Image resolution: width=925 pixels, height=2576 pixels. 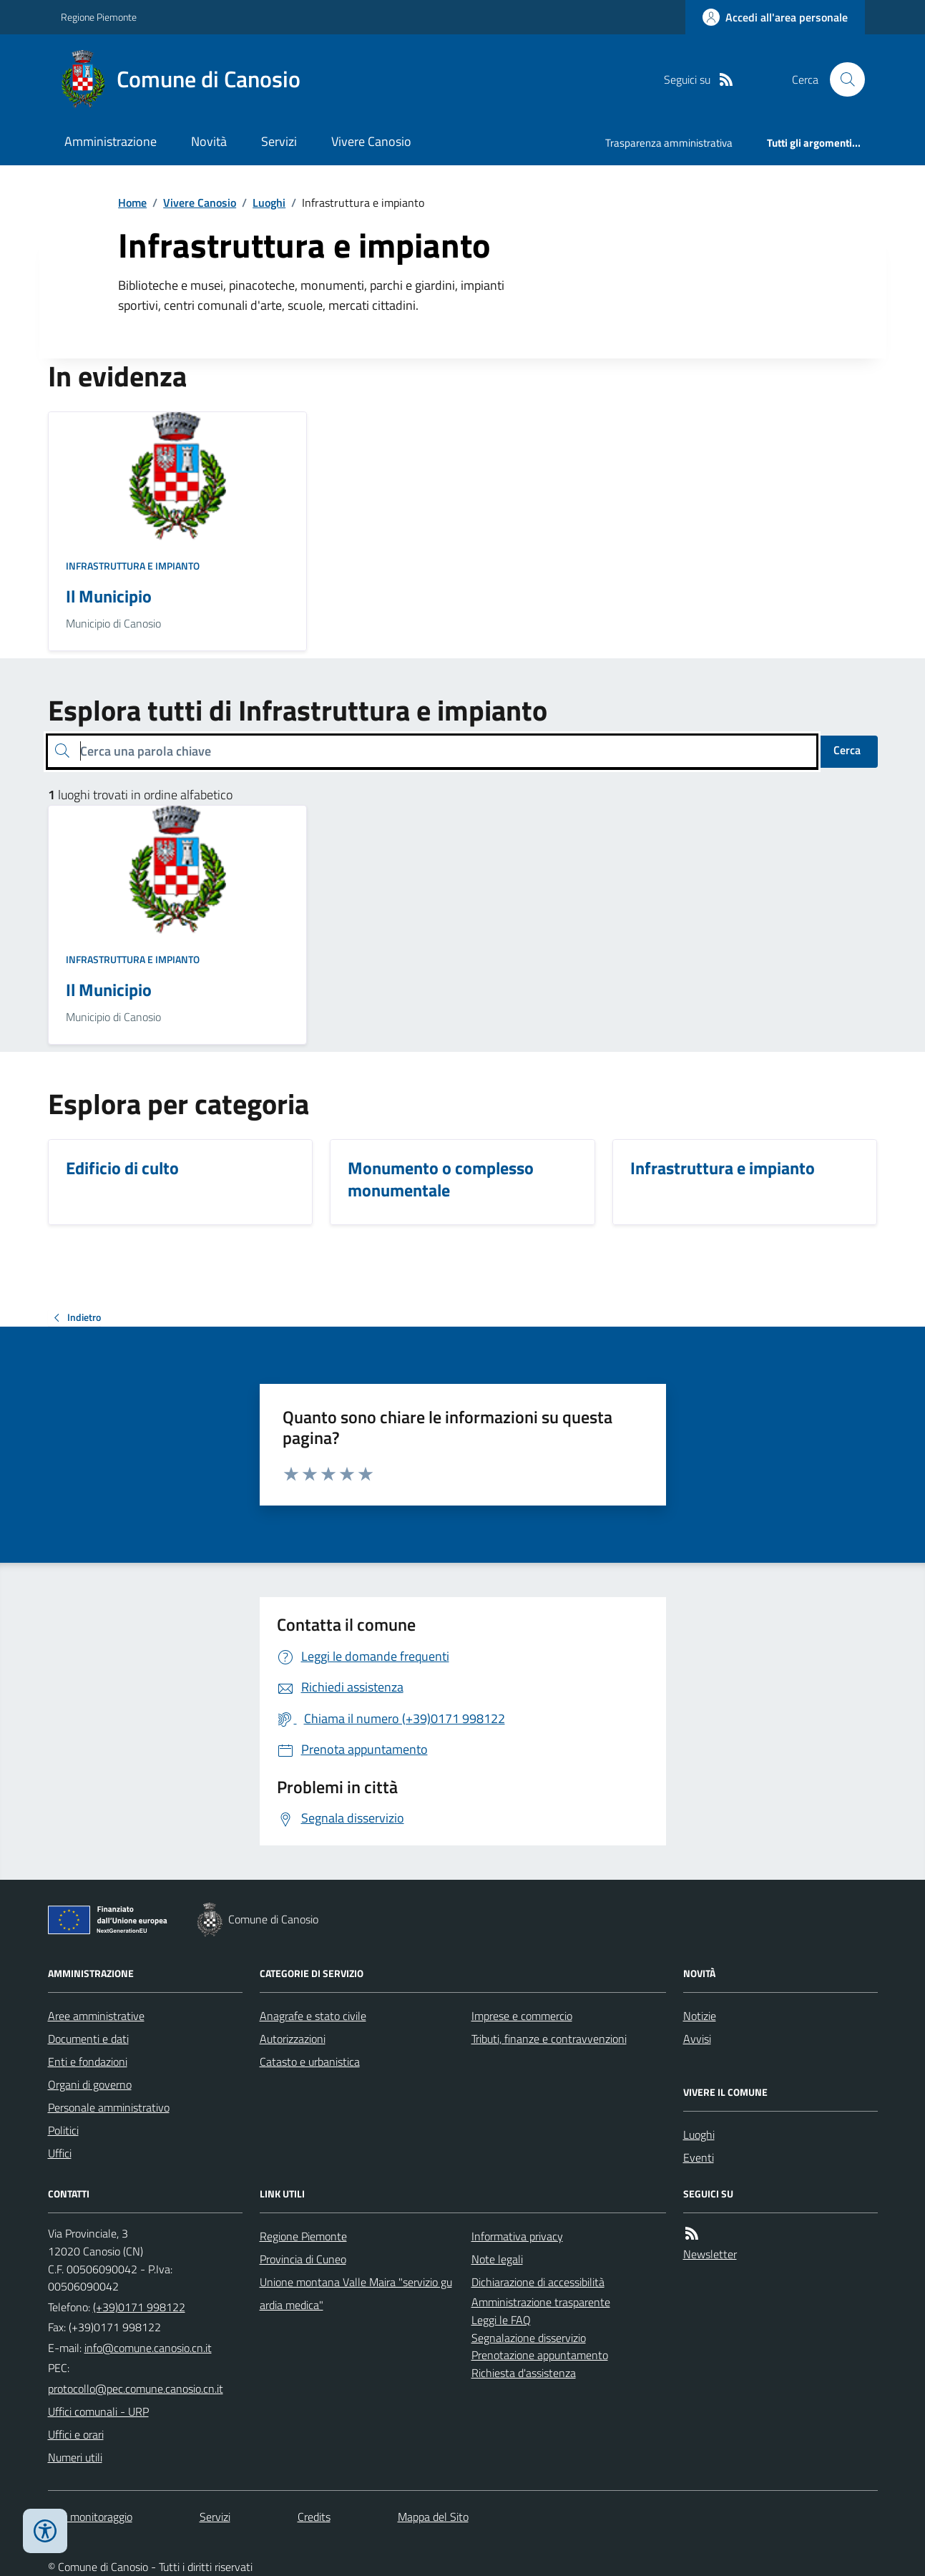 What do you see at coordinates (356, 2293) in the screenshot?
I see `Unione montana Valle Maira "servizio guardia medica"` at bounding box center [356, 2293].